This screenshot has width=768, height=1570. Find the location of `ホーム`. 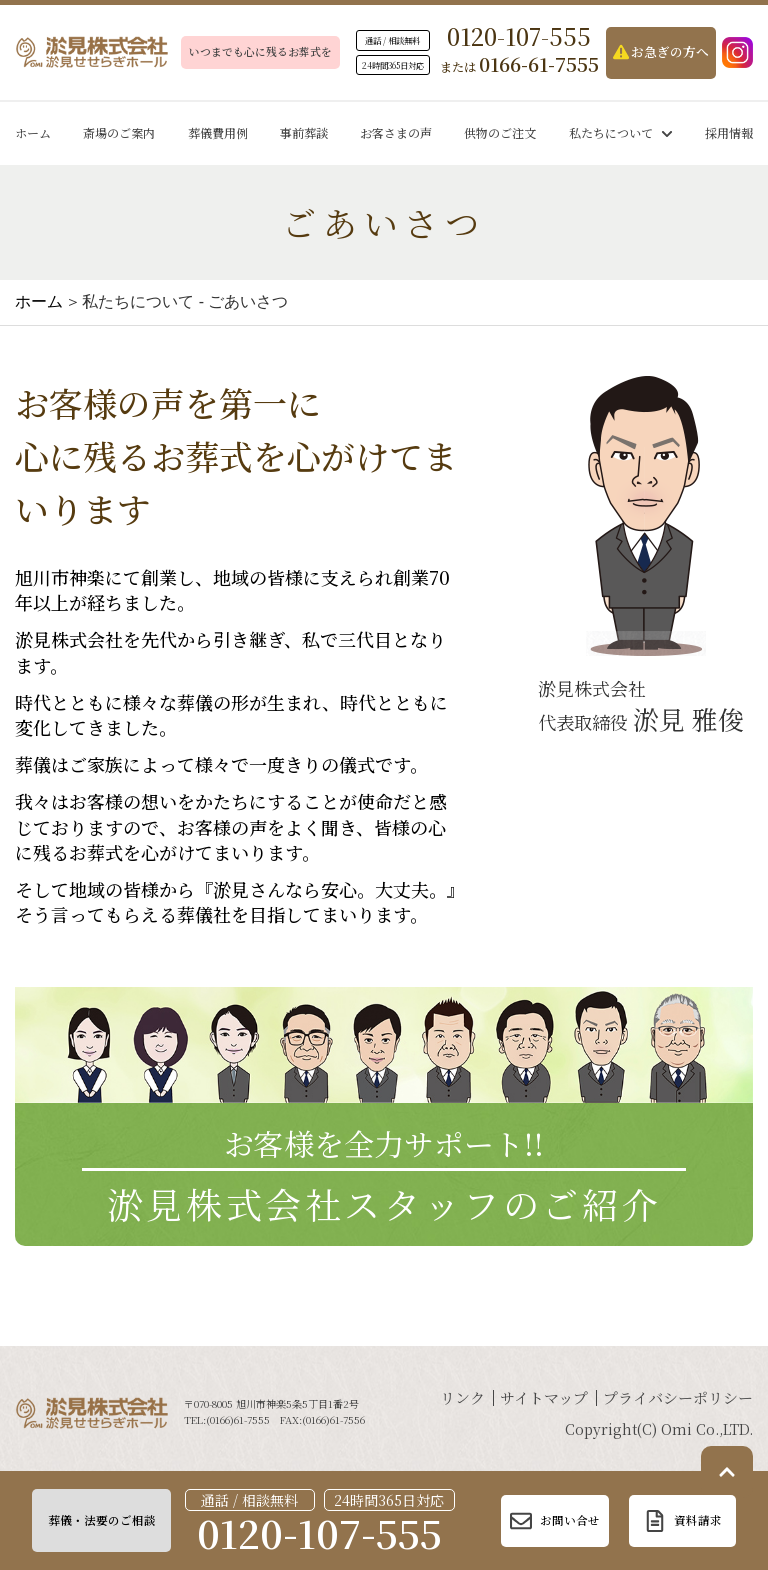

ホーム is located at coordinates (33, 132).